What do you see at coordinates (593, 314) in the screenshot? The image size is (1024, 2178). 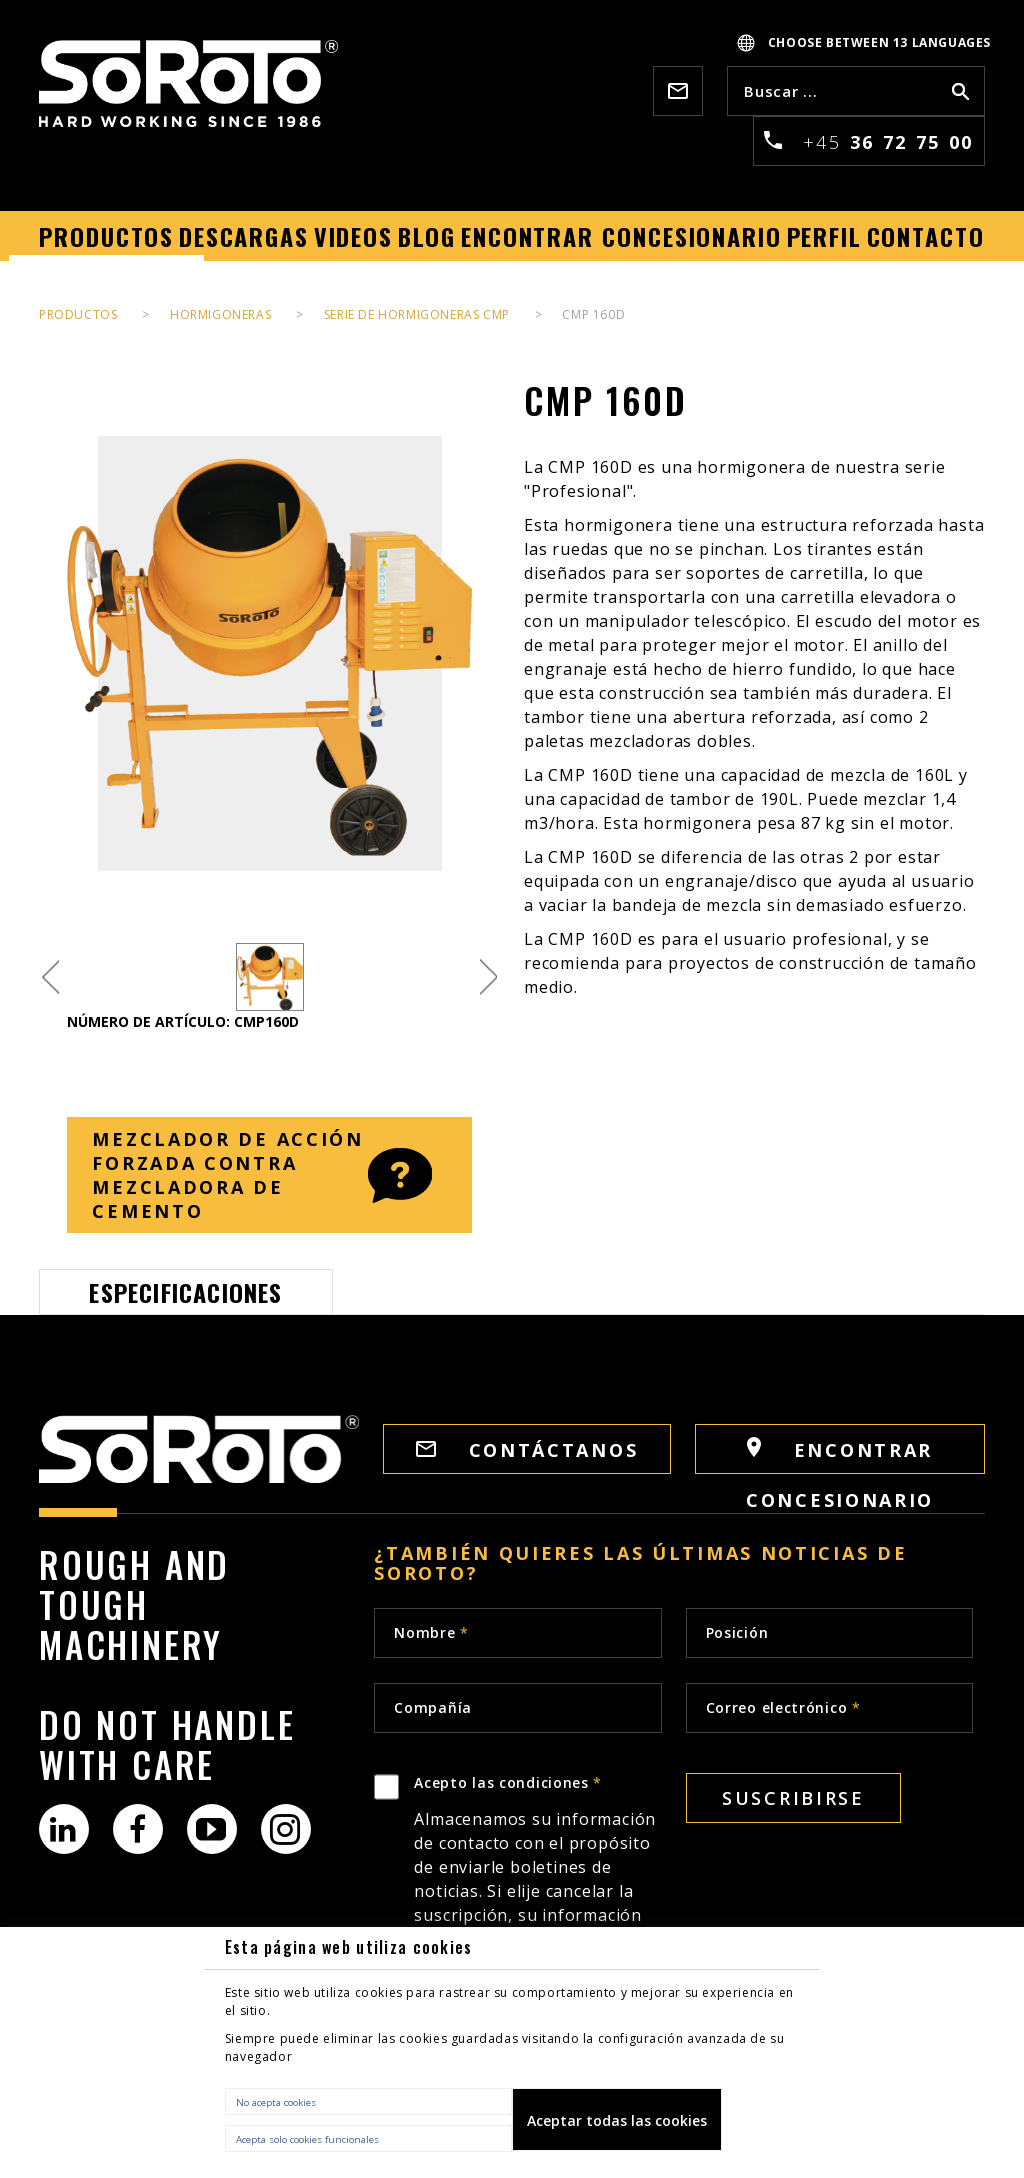 I see `CMP 160D` at bounding box center [593, 314].